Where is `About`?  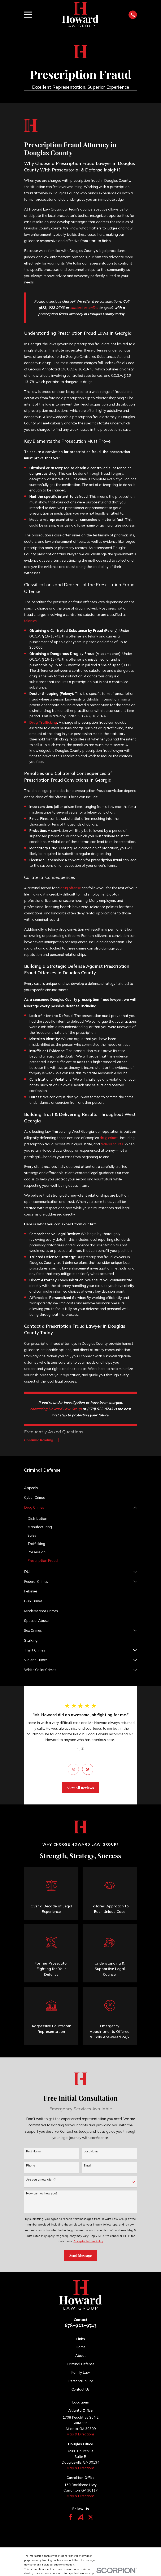
About is located at coordinates (80, 2356).